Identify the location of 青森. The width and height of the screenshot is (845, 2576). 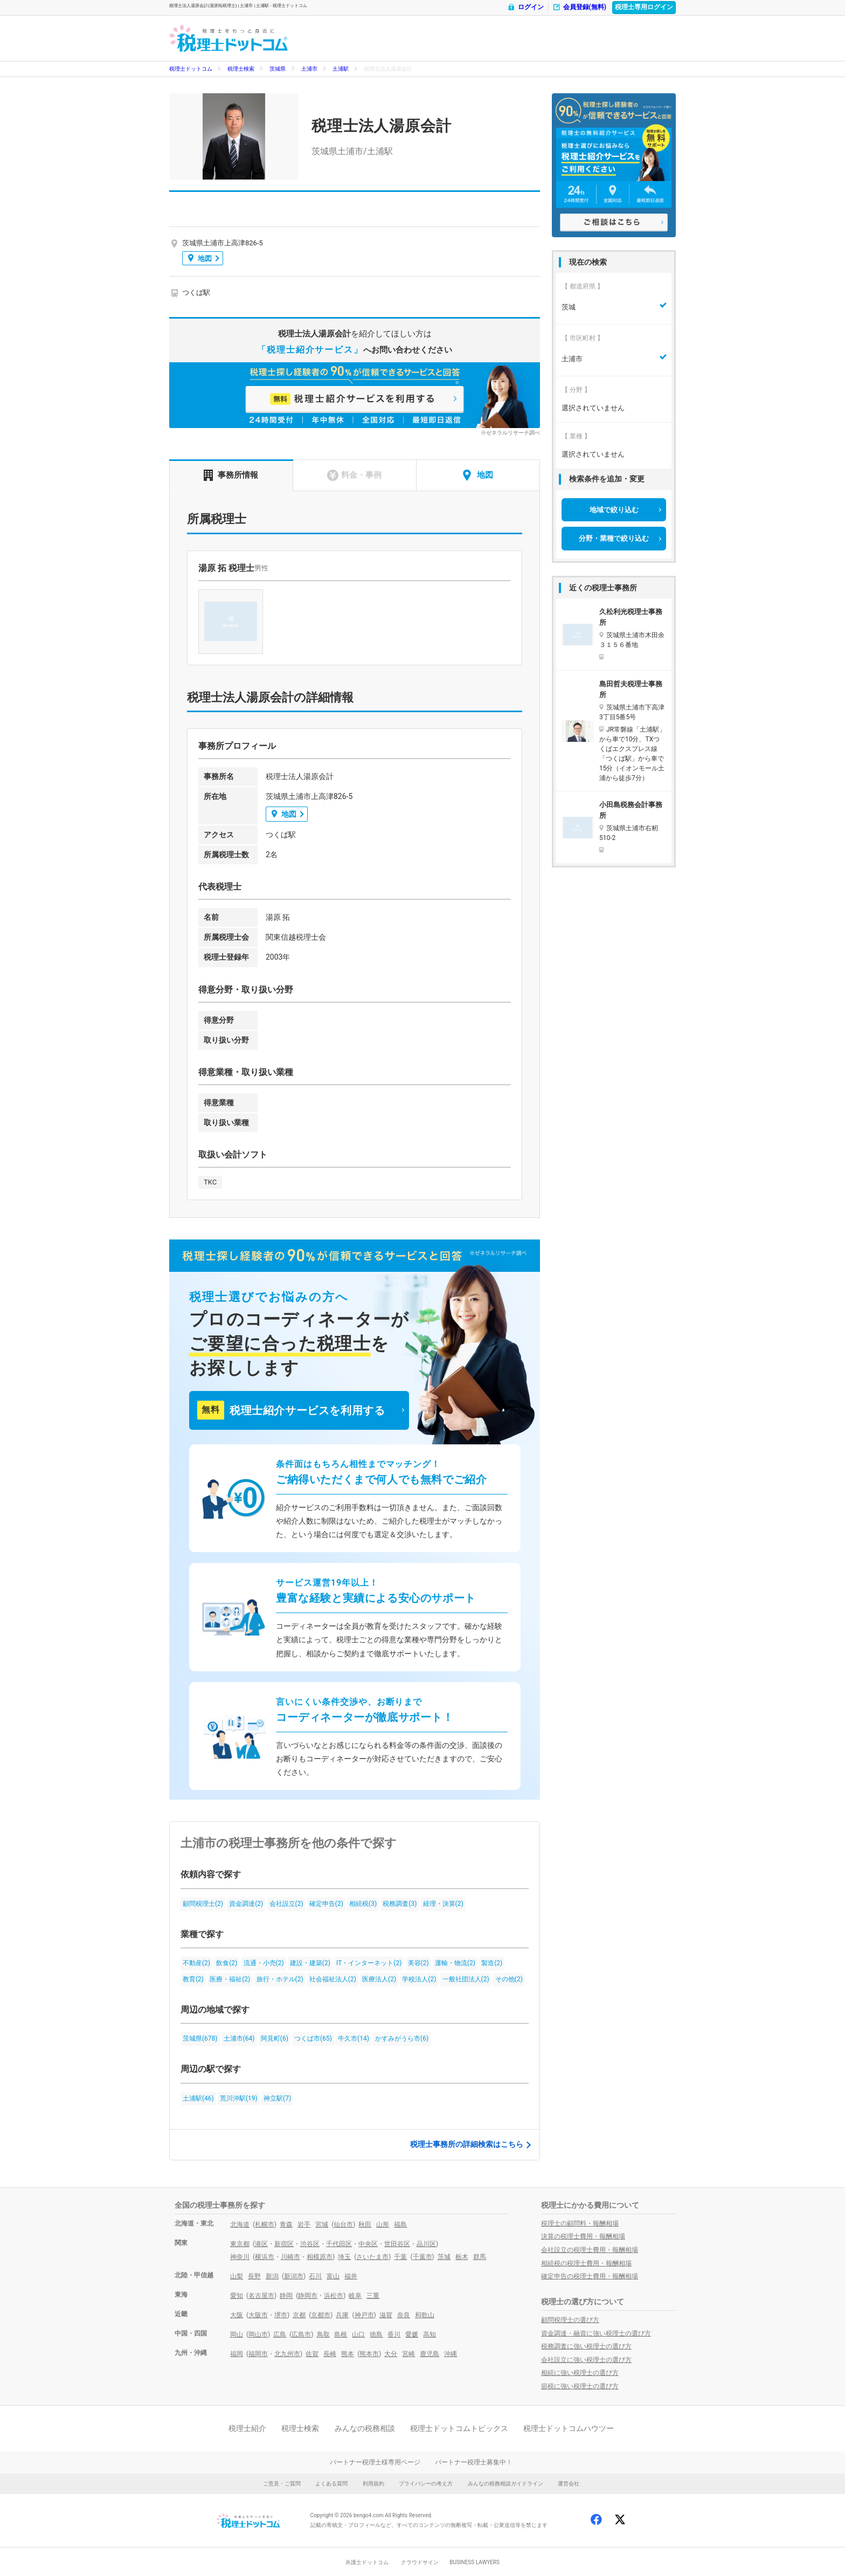
(286, 2224).